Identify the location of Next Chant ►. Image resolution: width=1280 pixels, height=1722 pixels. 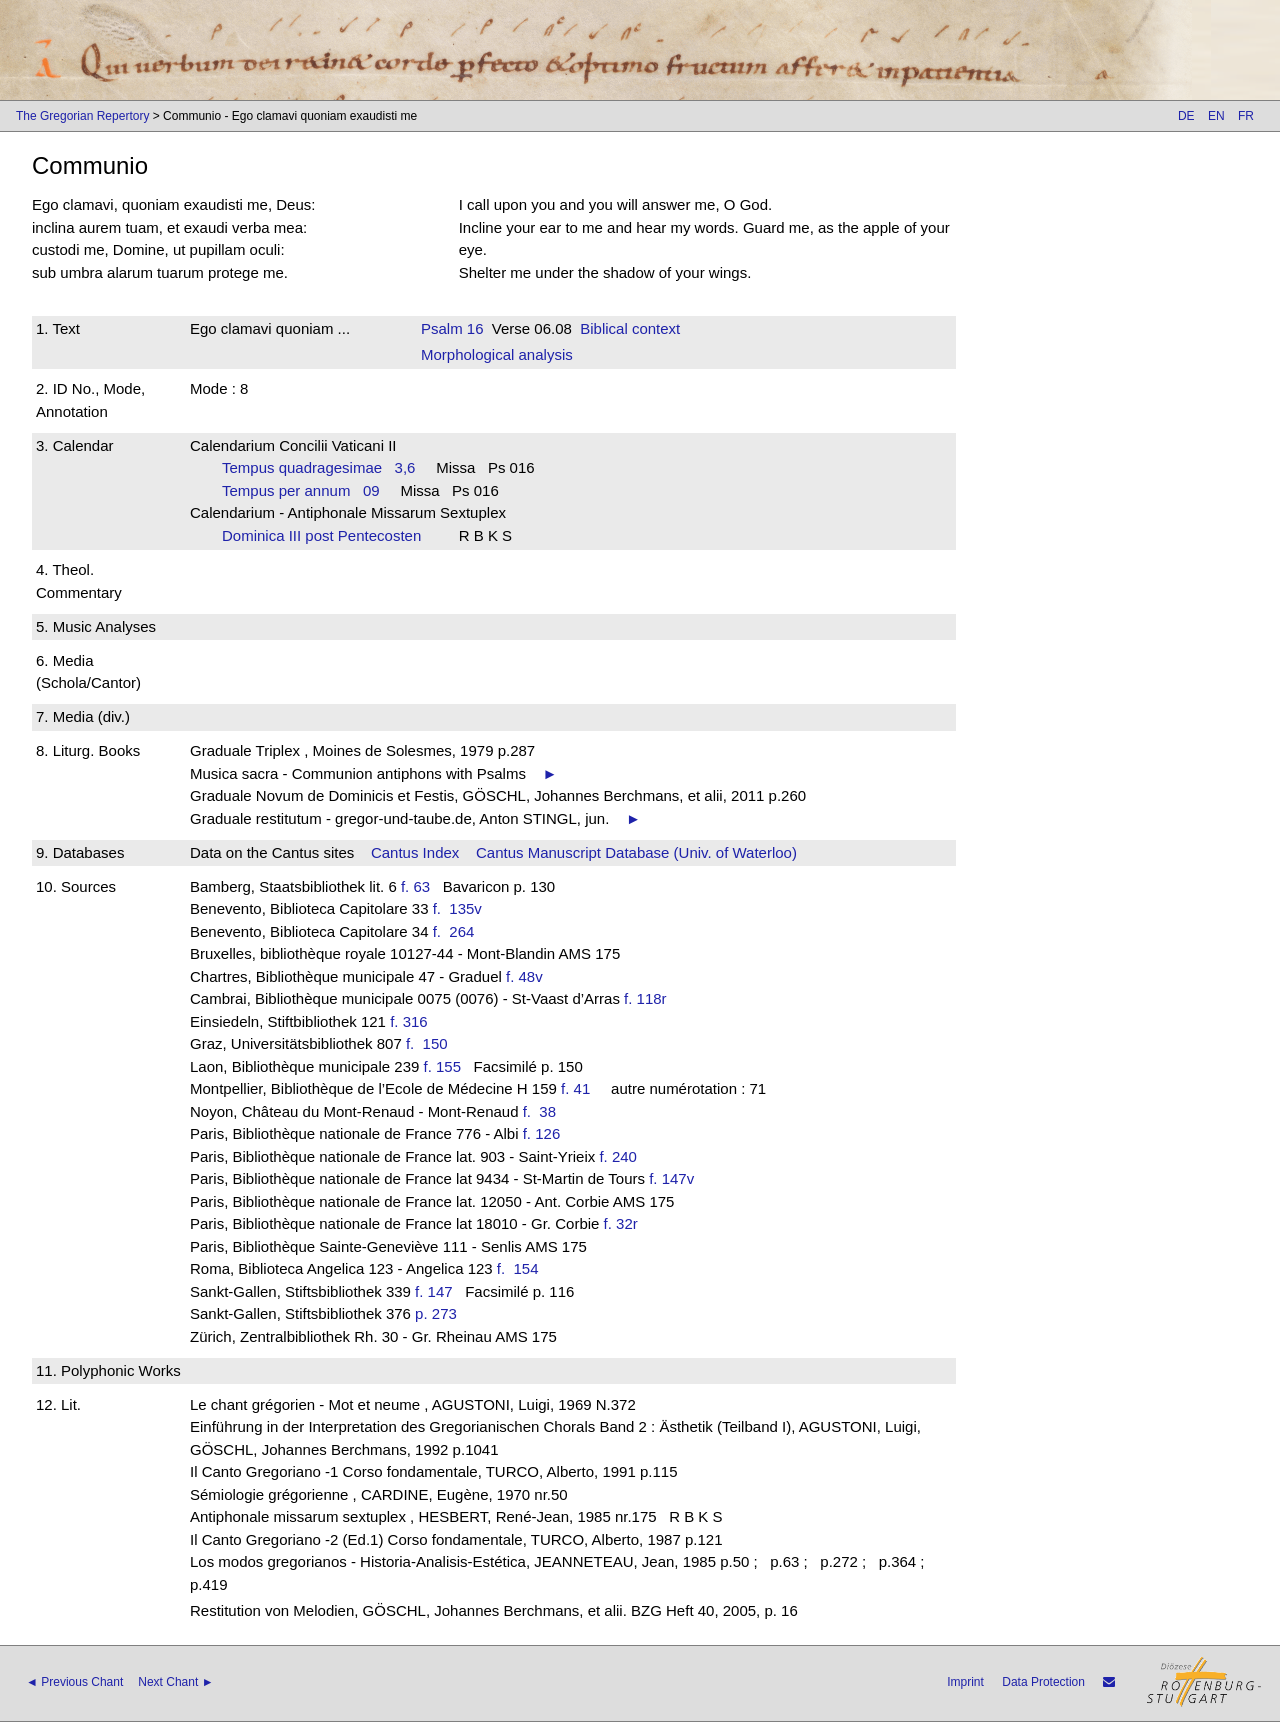
(175, 1682).